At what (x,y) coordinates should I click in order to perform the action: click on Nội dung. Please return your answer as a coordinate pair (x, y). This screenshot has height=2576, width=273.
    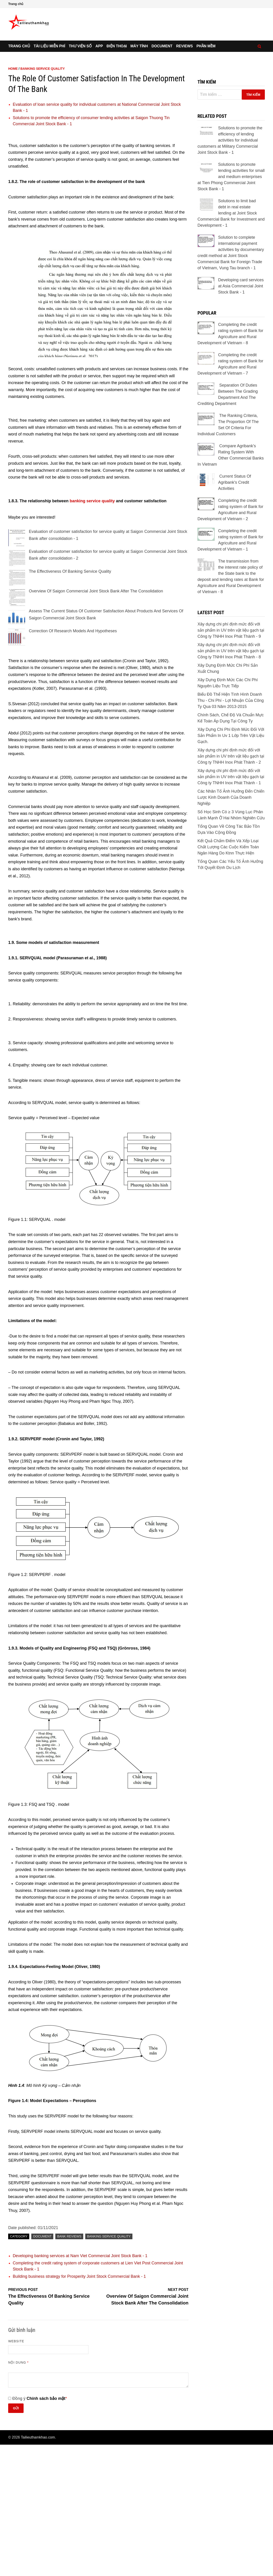
    Looking at the image, I should click on (18, 2494).